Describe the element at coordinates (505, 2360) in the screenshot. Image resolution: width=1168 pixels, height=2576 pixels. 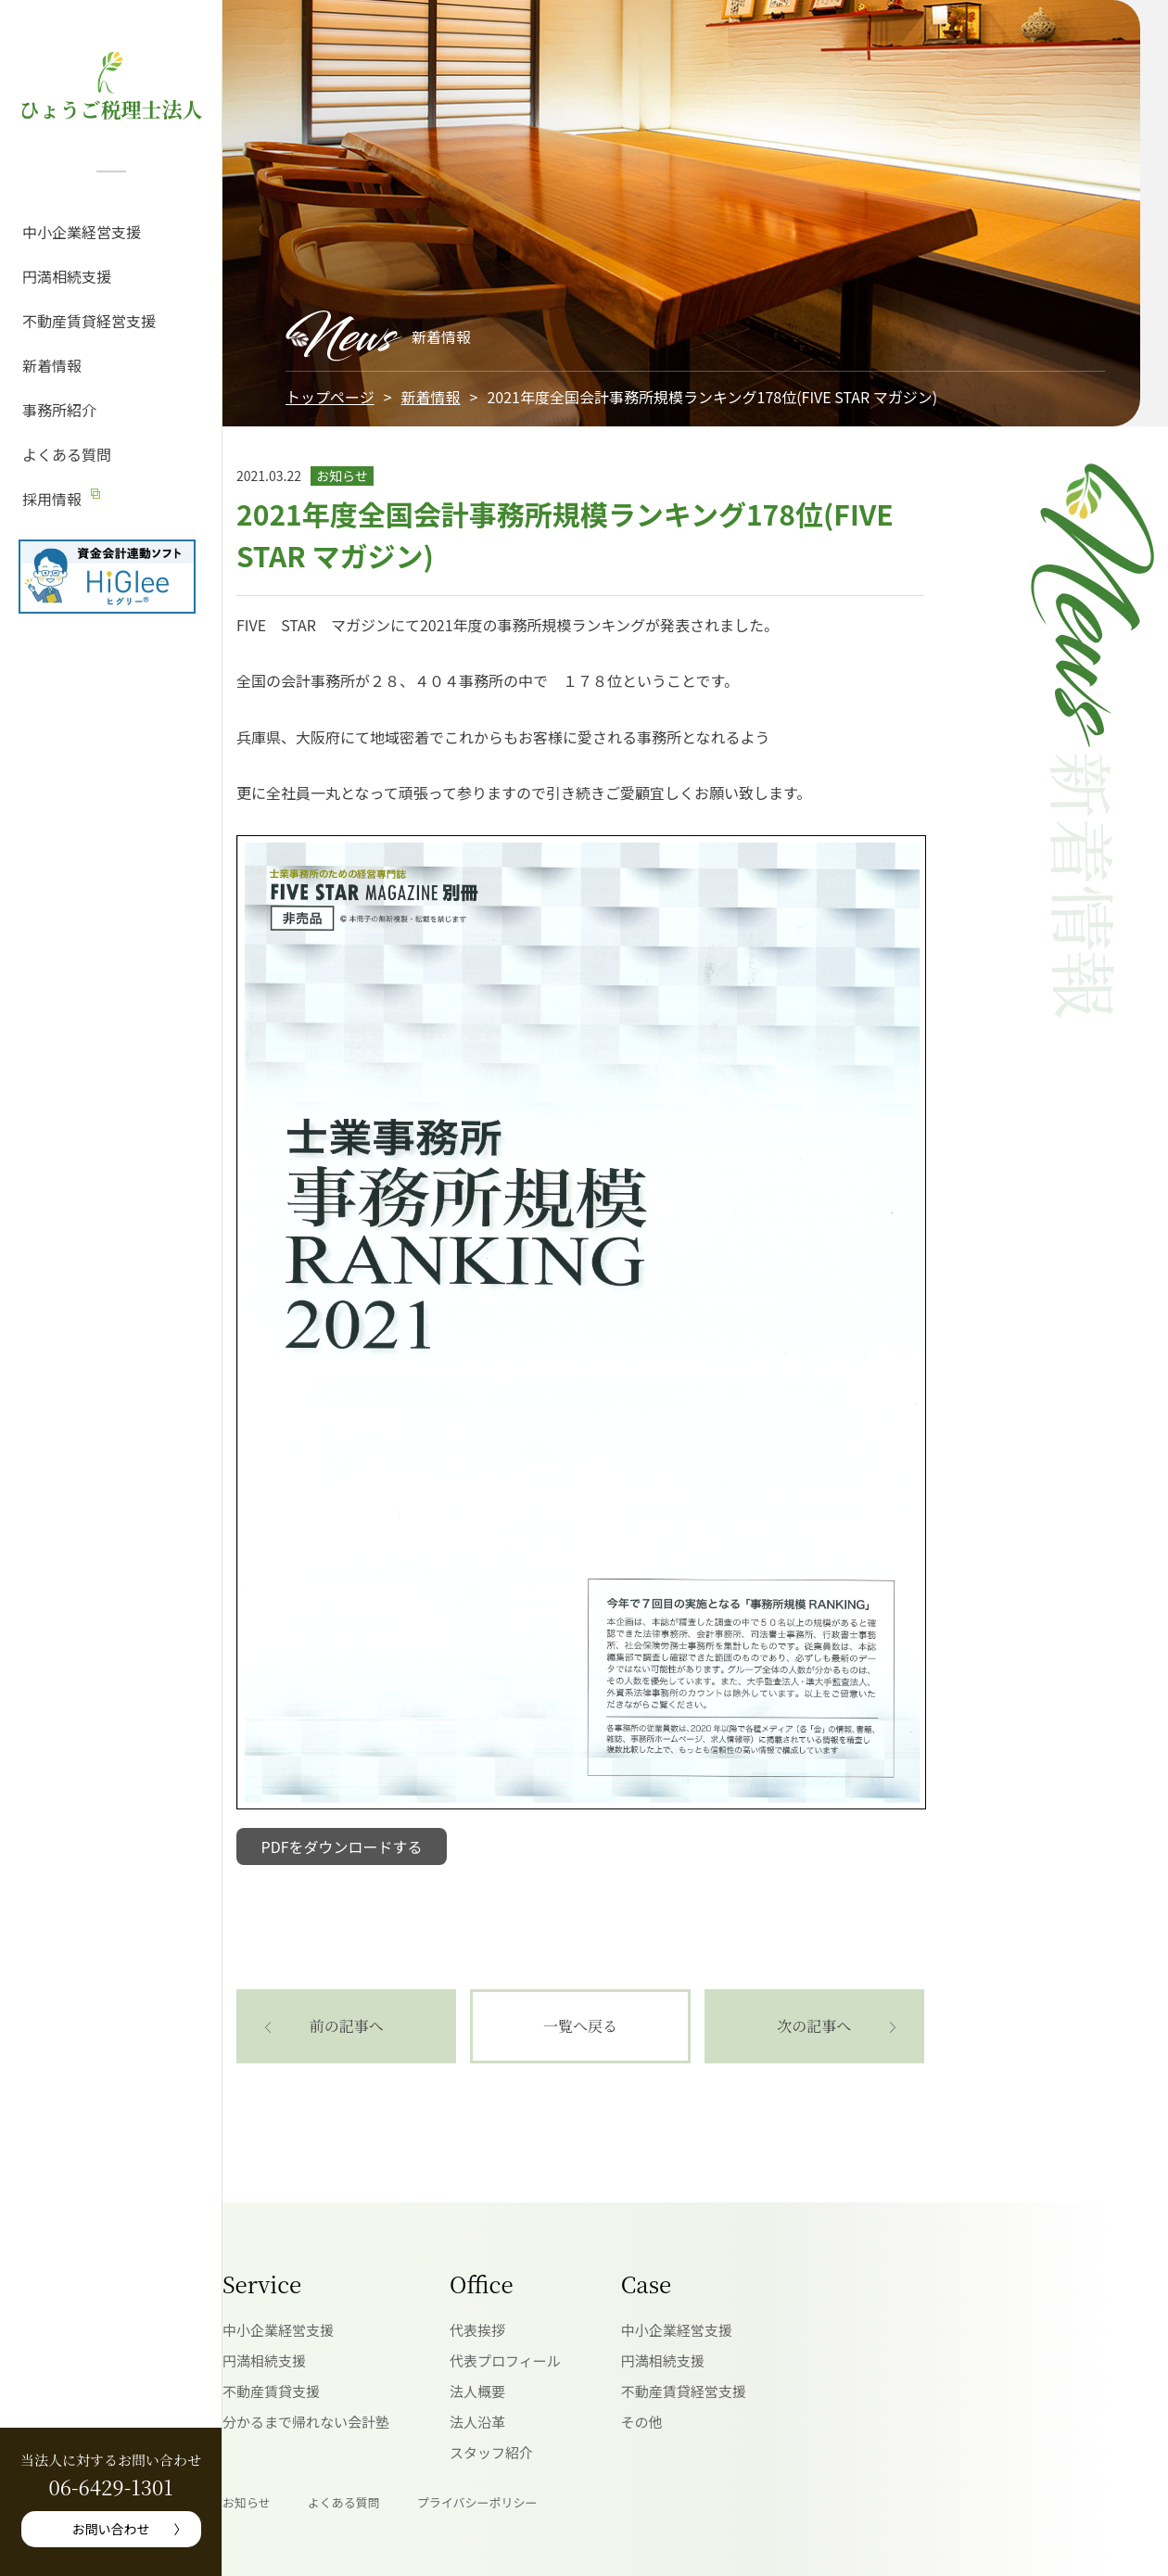
I see `代表プロフィール` at that location.